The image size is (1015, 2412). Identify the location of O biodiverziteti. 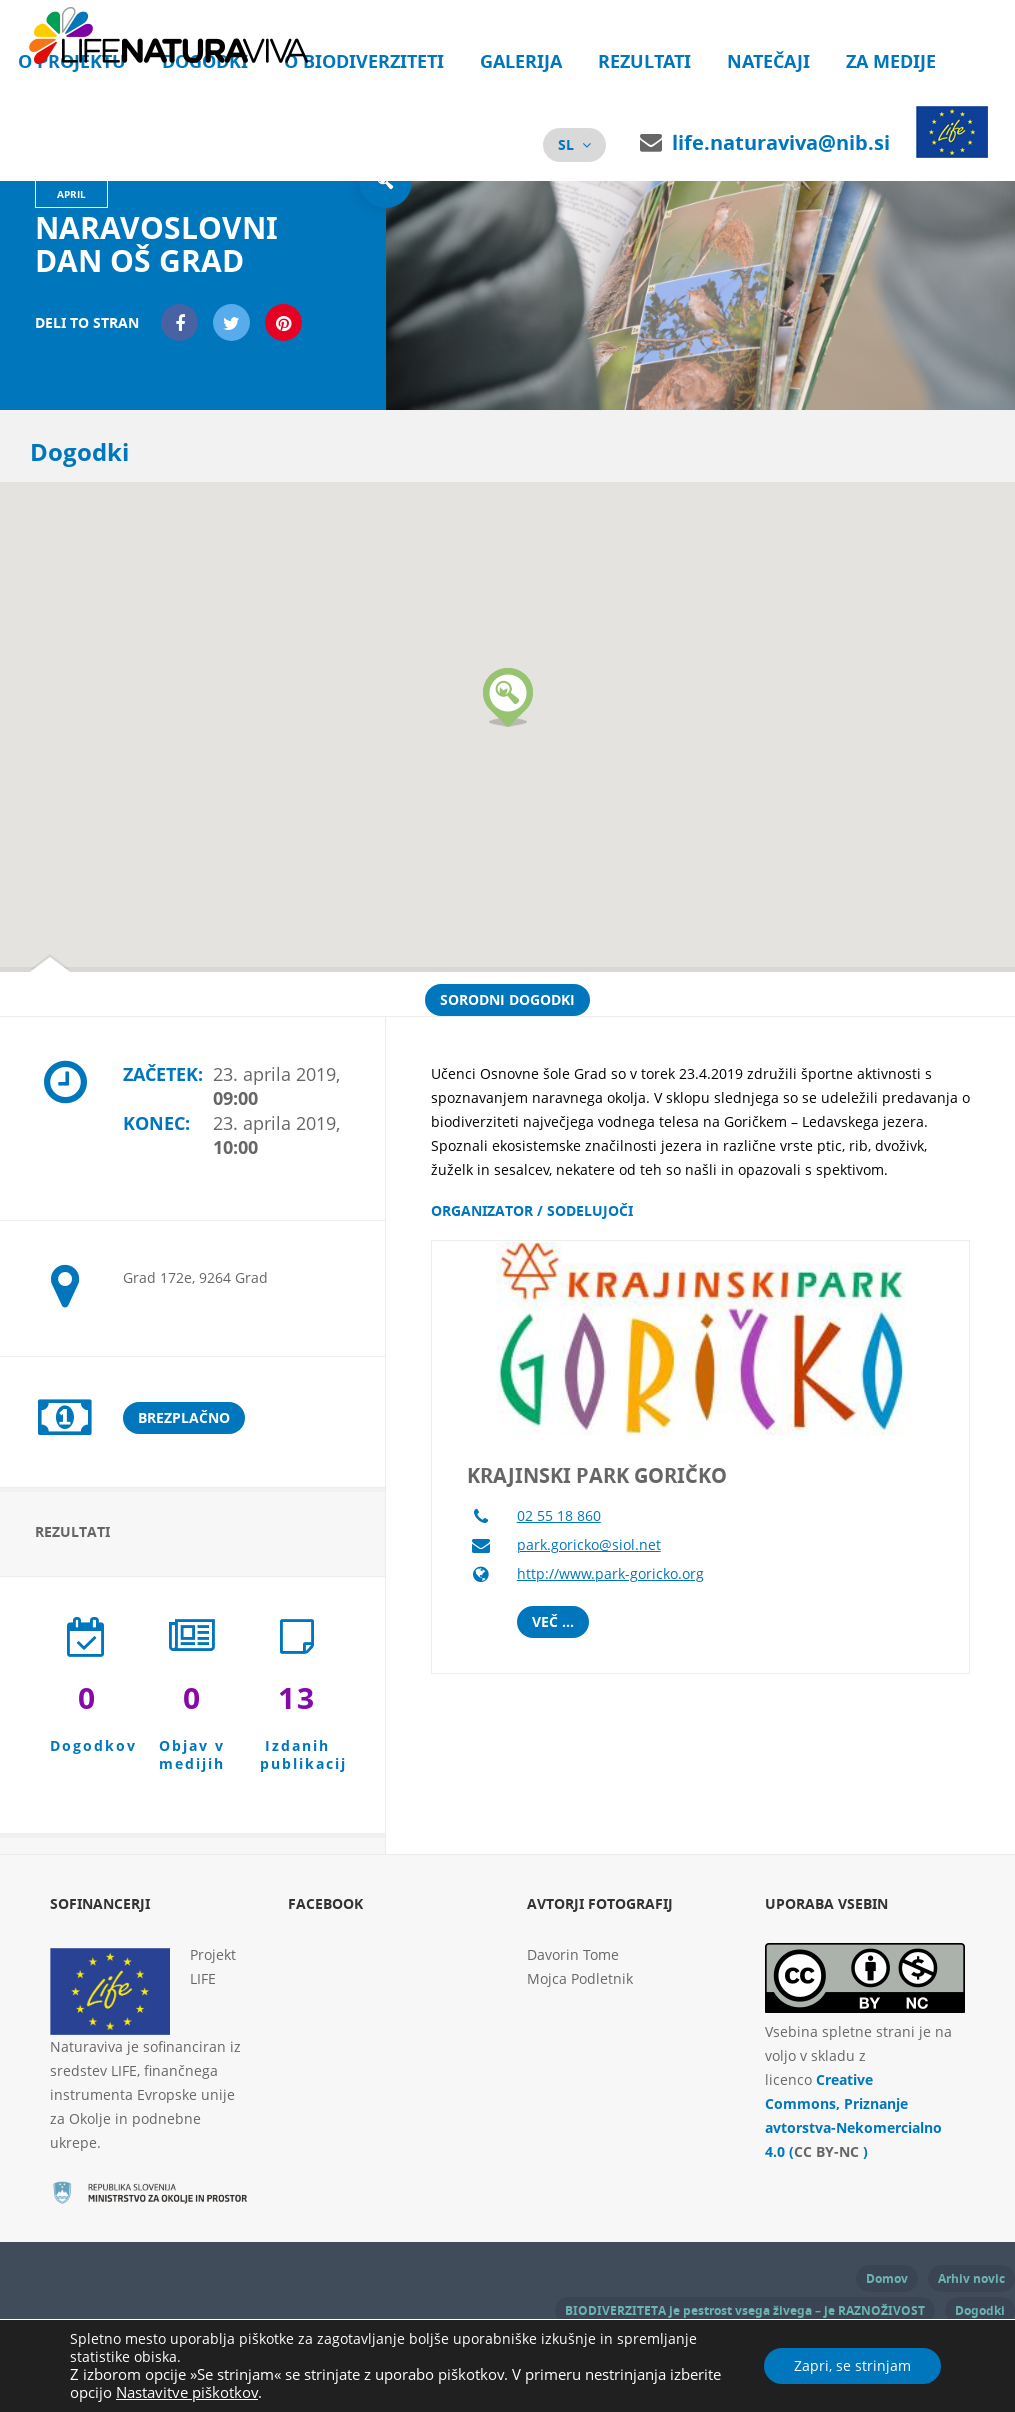
(364, 61).